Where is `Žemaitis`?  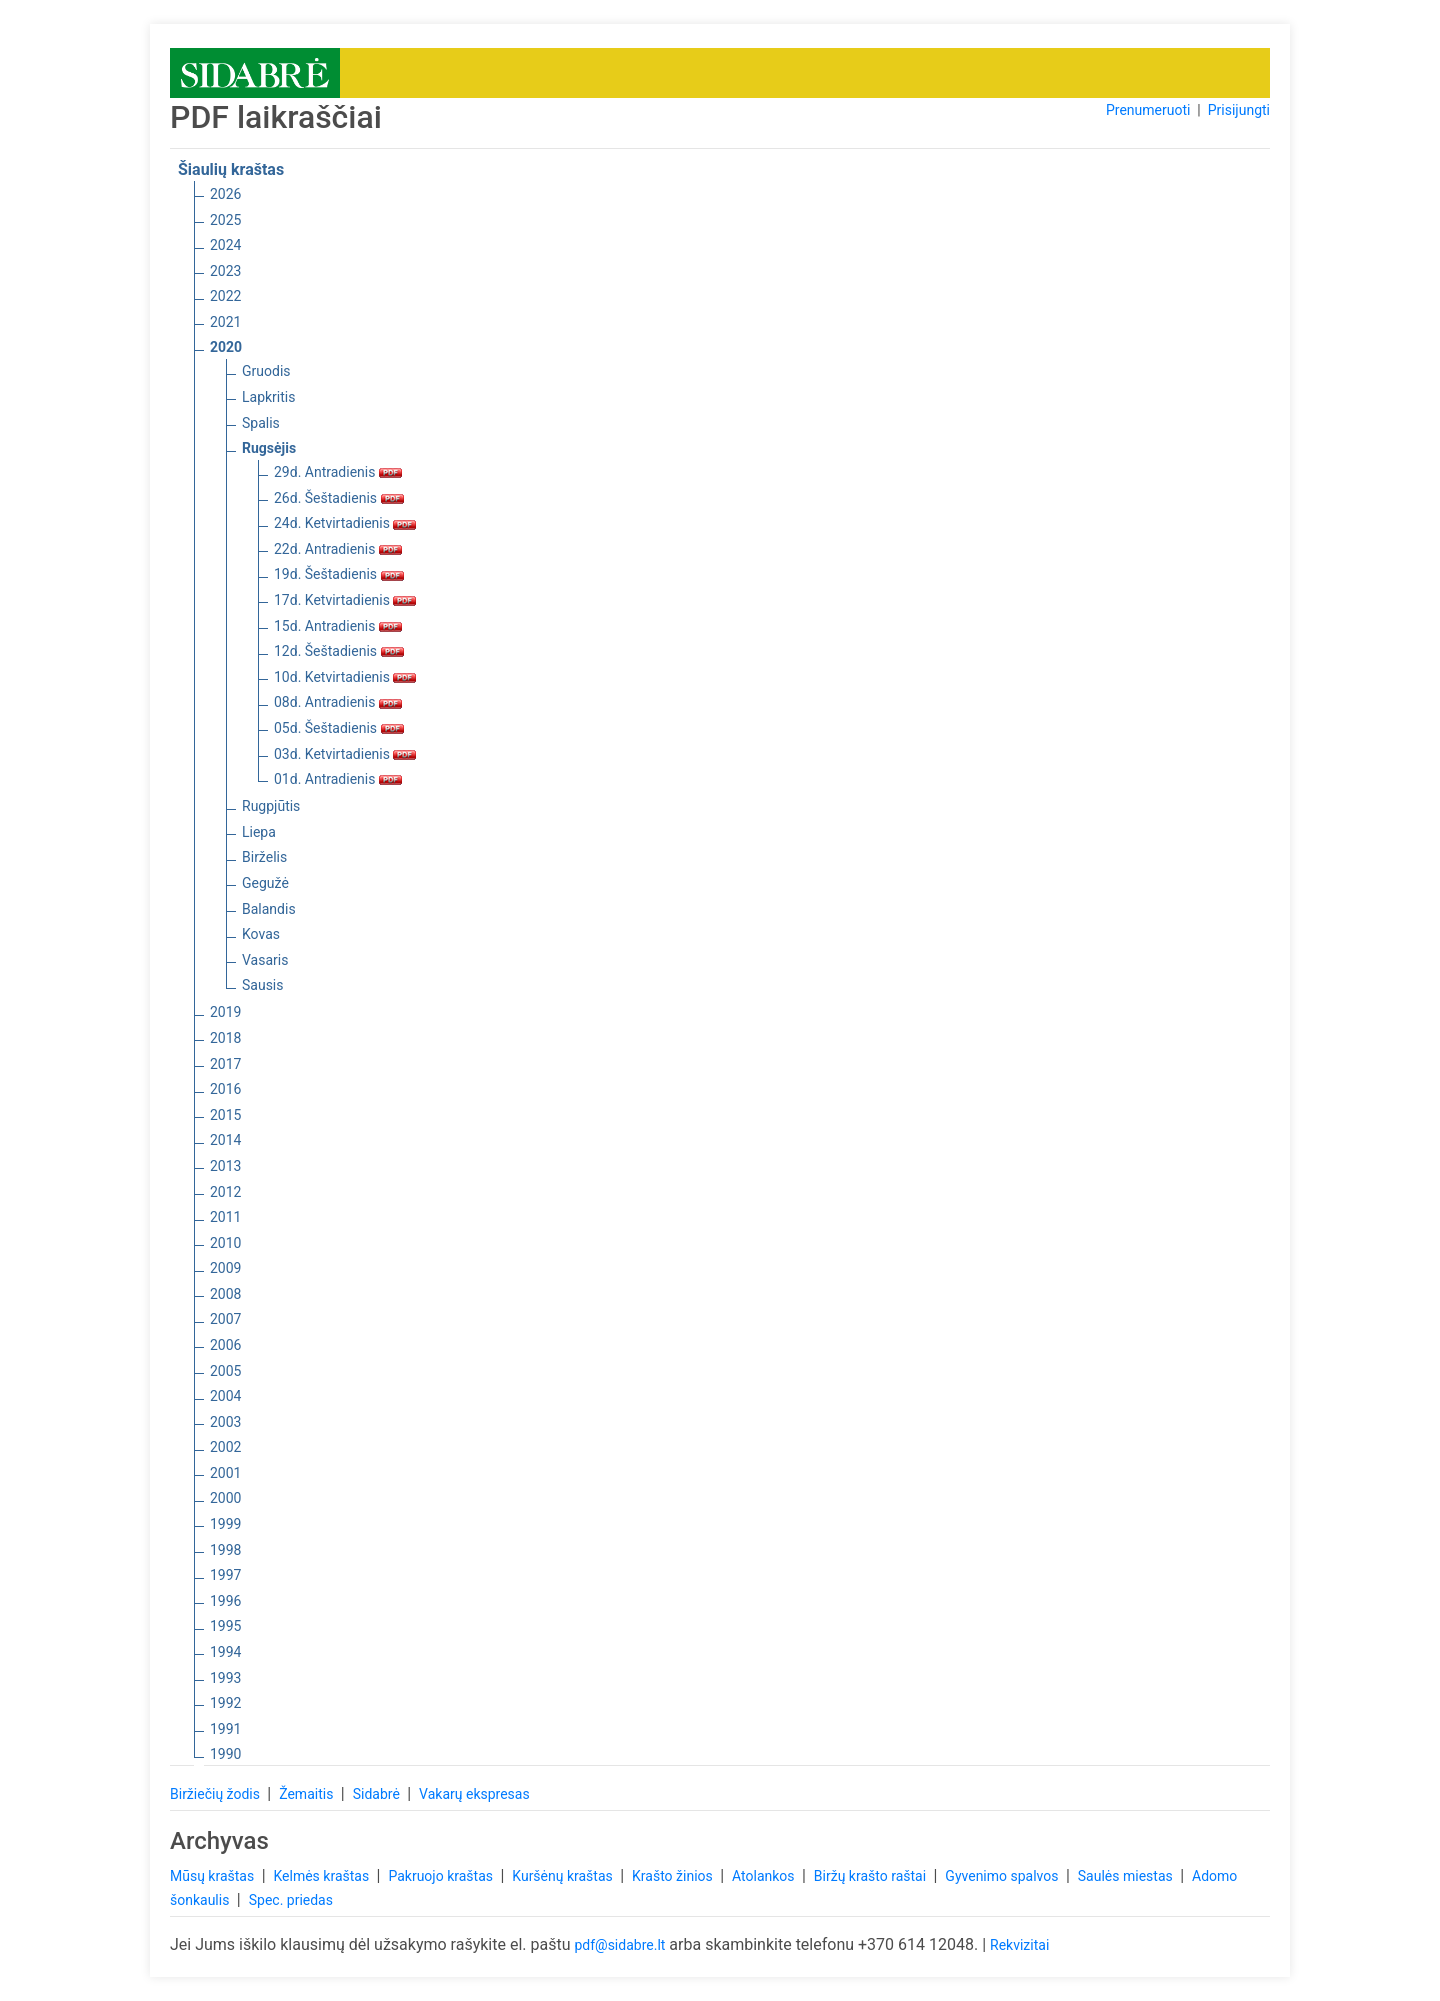
Žemaitis is located at coordinates (308, 1794).